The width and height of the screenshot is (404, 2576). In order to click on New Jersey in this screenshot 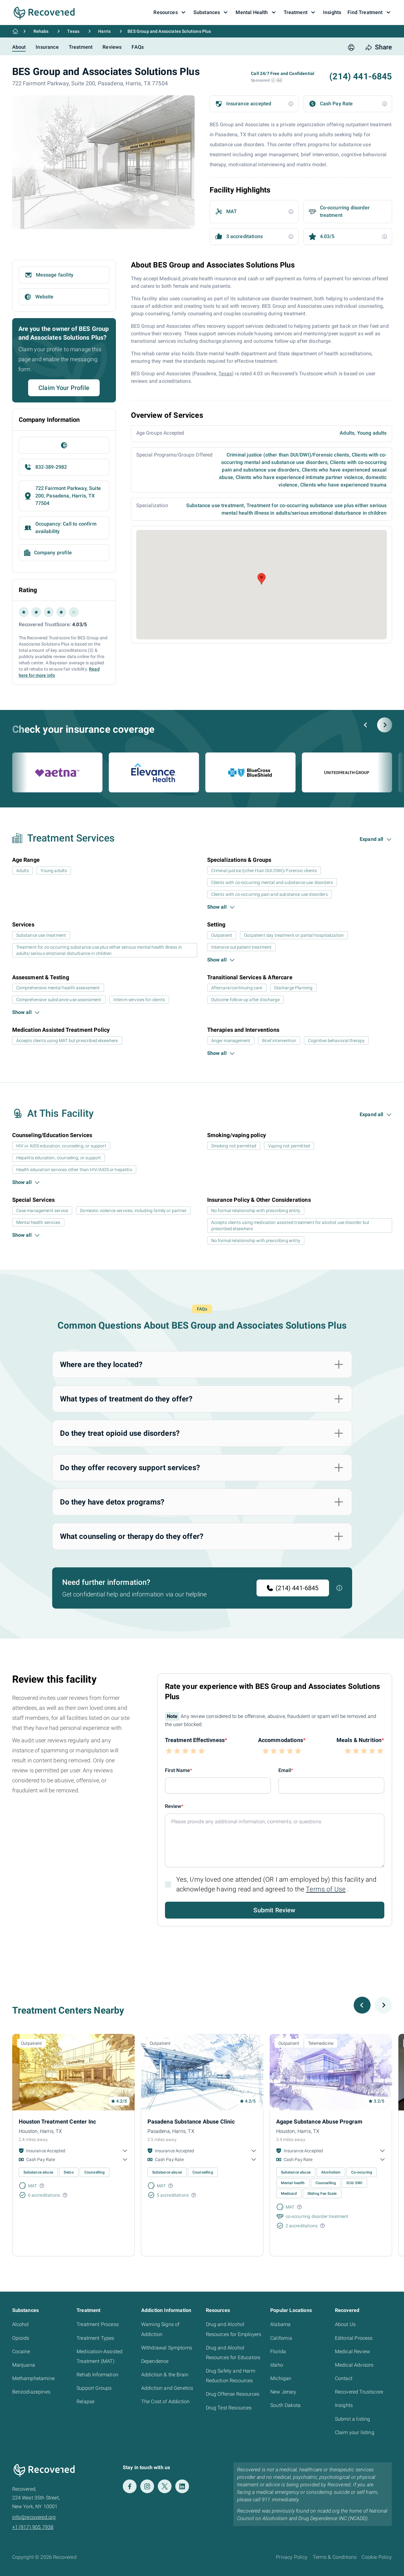, I will do `click(283, 2392)`.